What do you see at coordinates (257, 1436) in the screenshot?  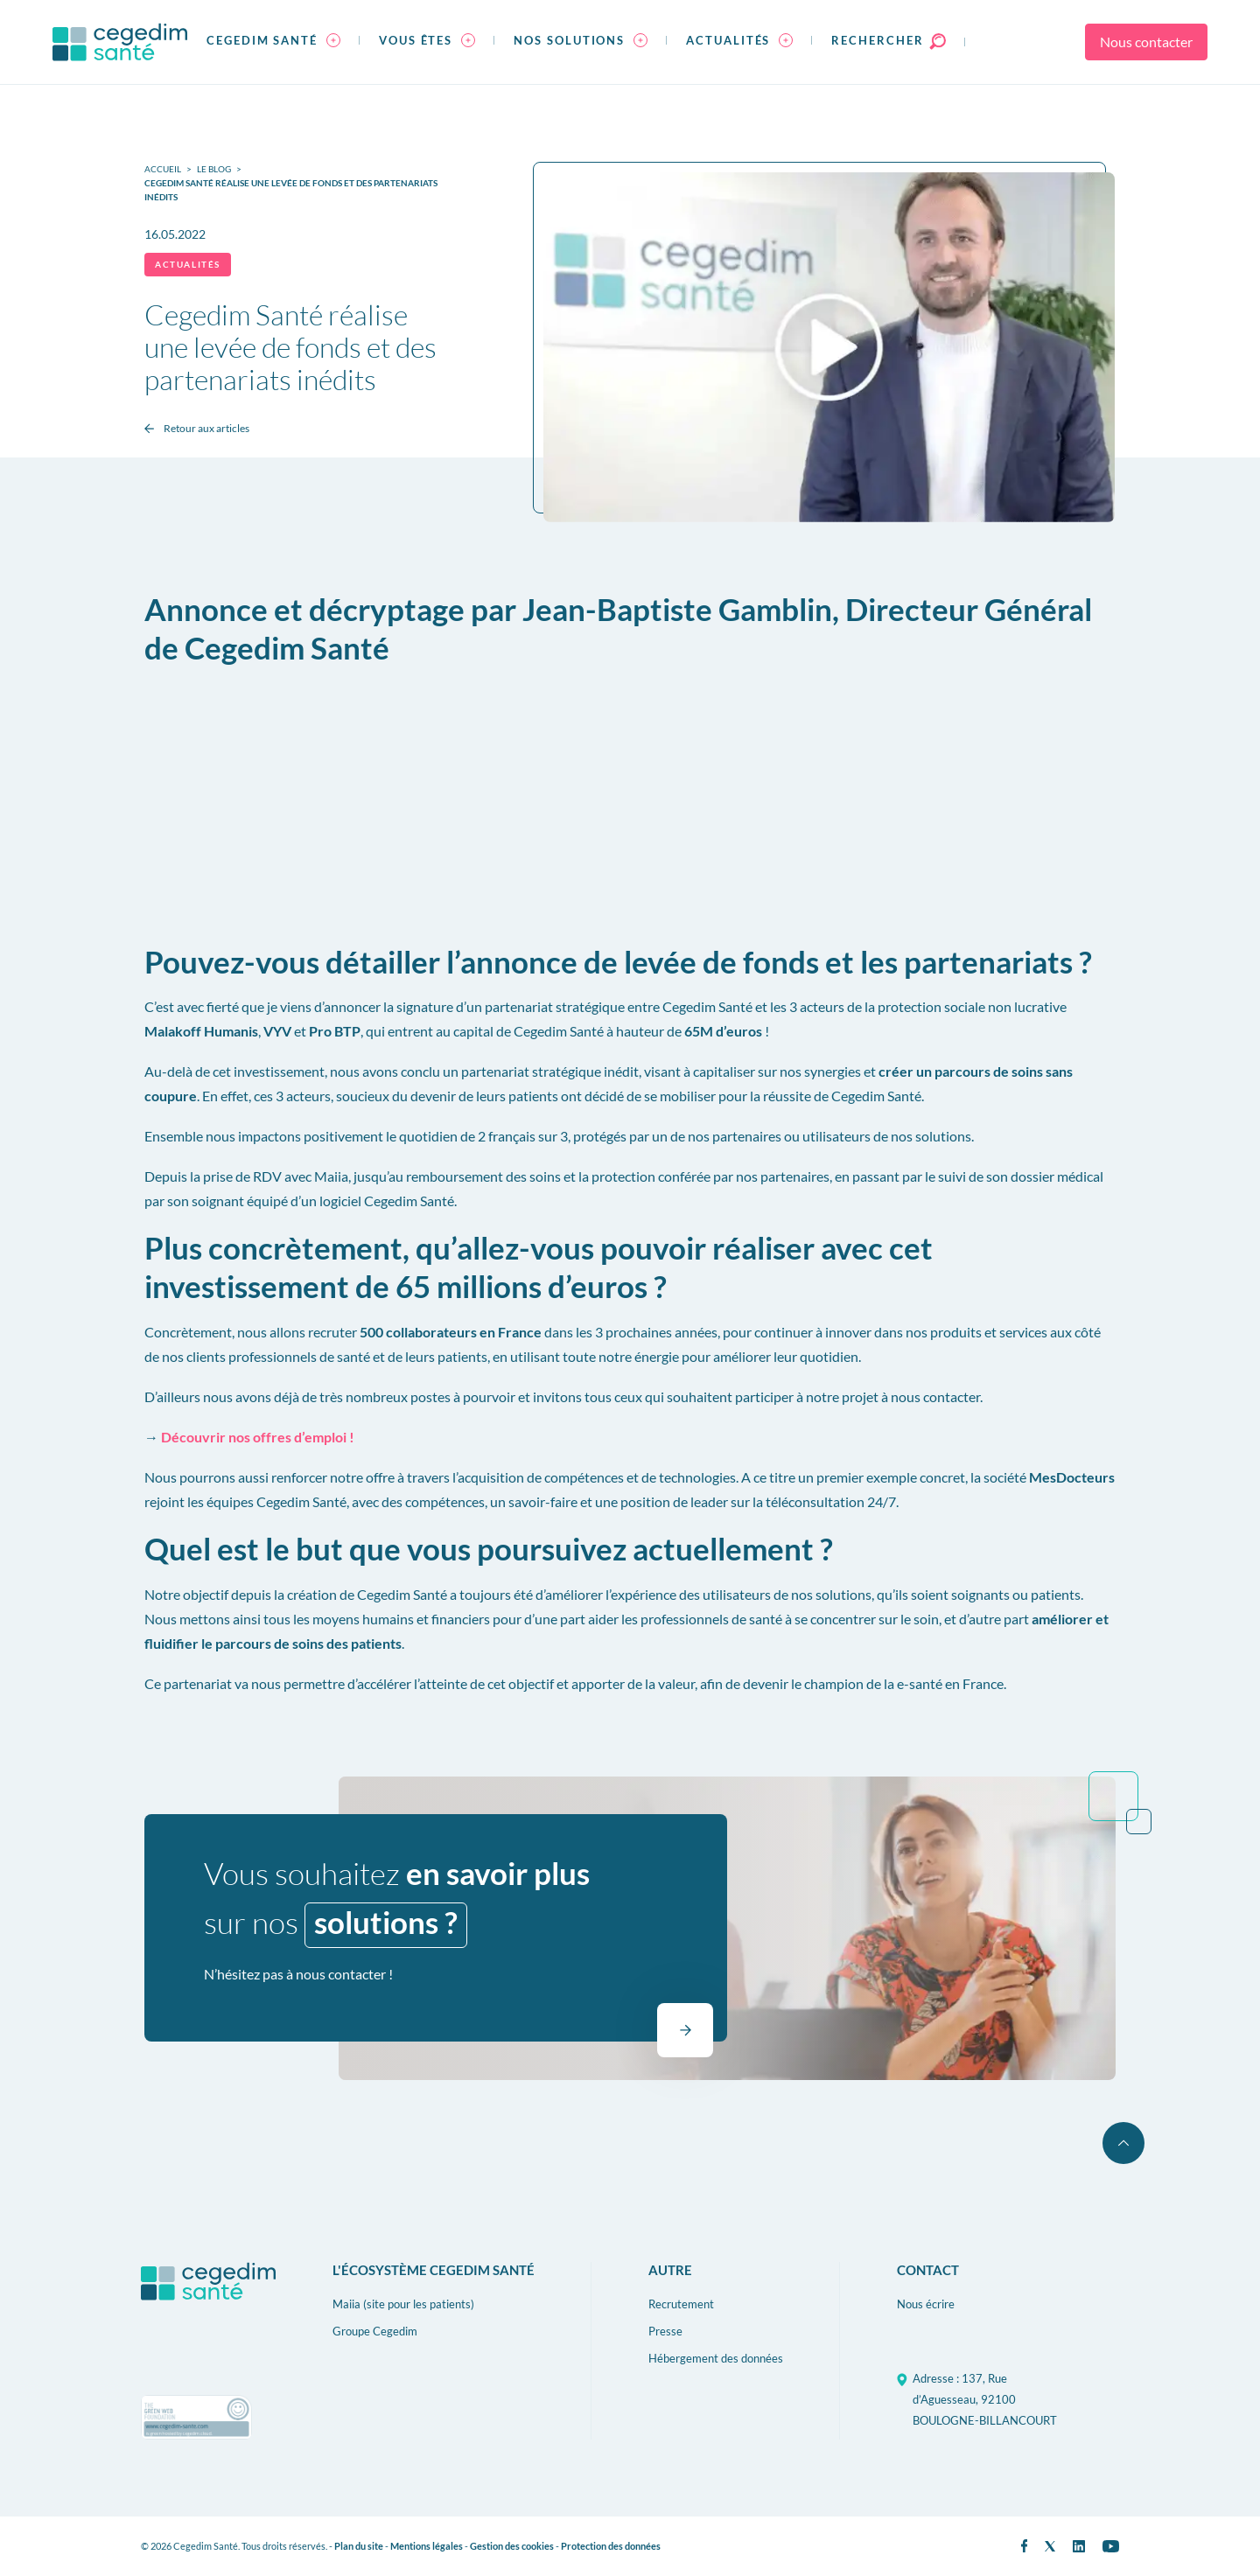 I see `Découvrir nos offres d’emploi !` at bounding box center [257, 1436].